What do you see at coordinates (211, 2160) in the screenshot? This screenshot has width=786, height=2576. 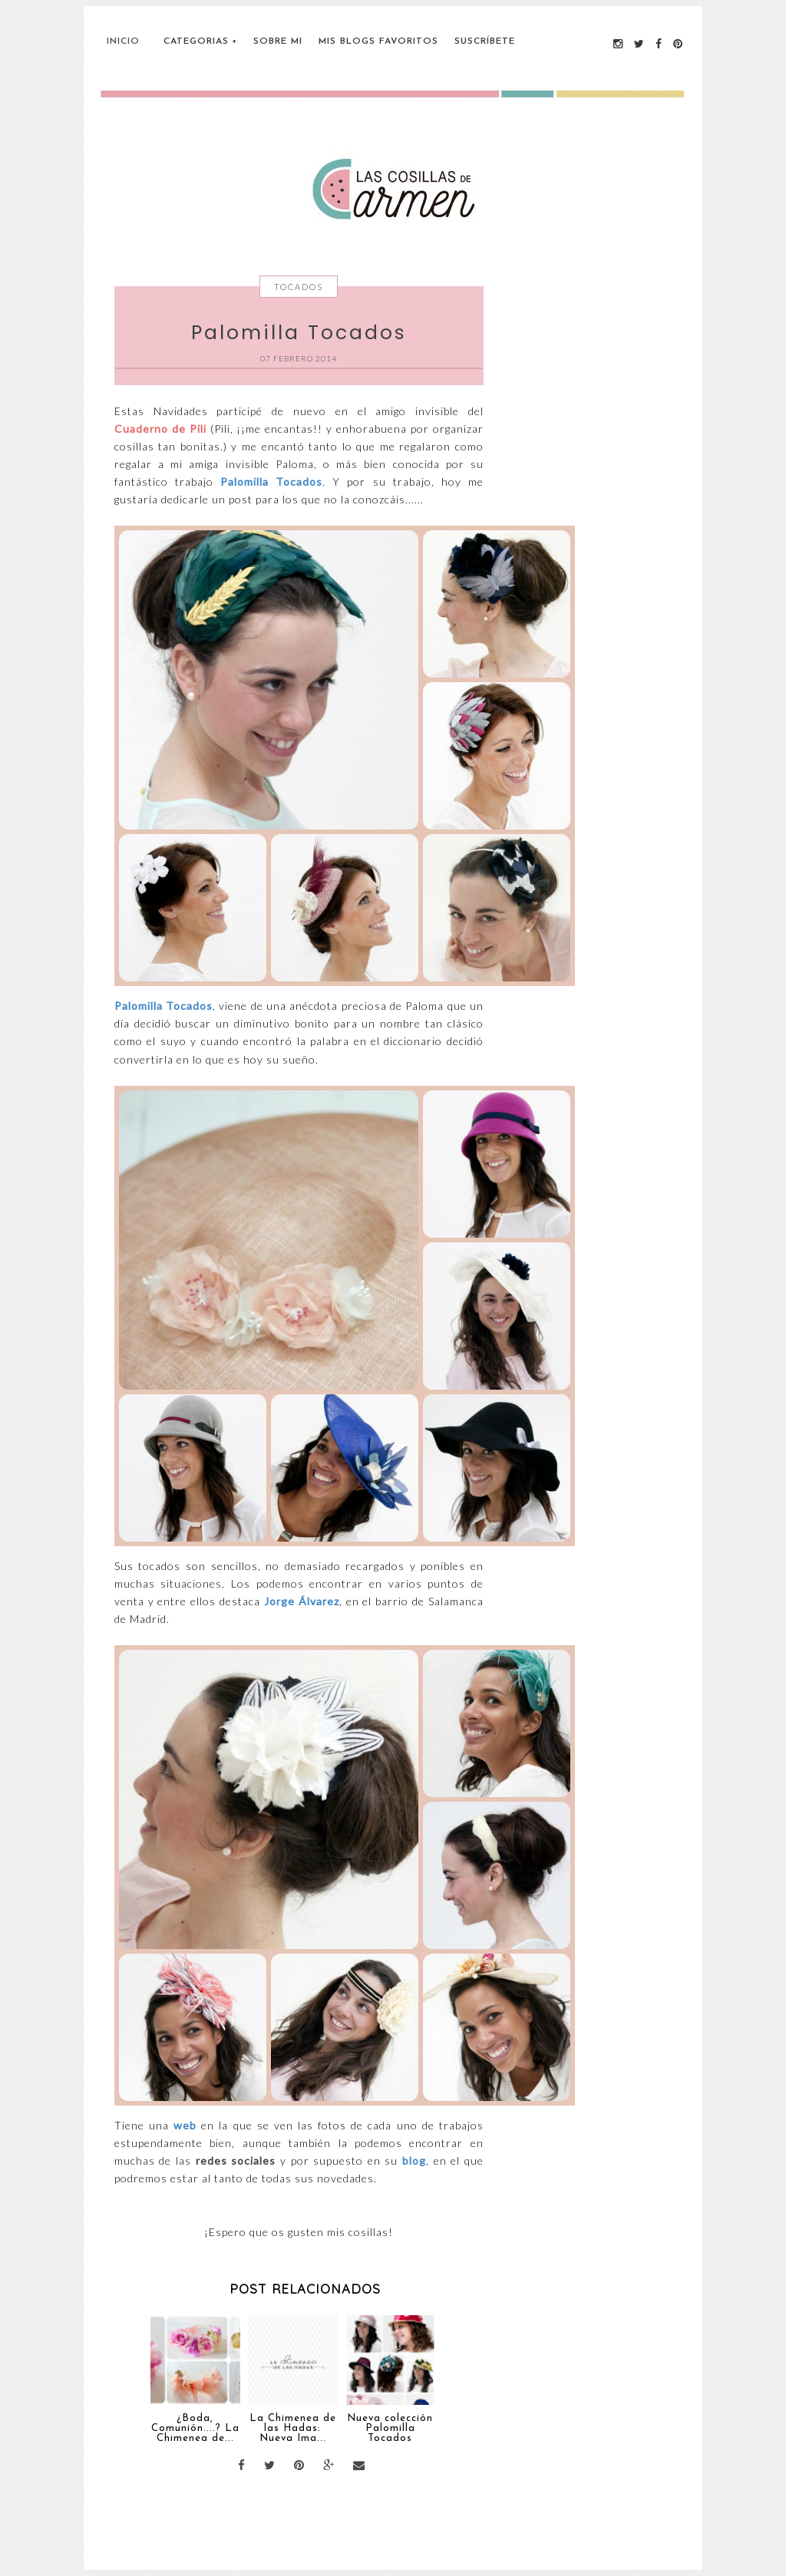 I see `redes` at bounding box center [211, 2160].